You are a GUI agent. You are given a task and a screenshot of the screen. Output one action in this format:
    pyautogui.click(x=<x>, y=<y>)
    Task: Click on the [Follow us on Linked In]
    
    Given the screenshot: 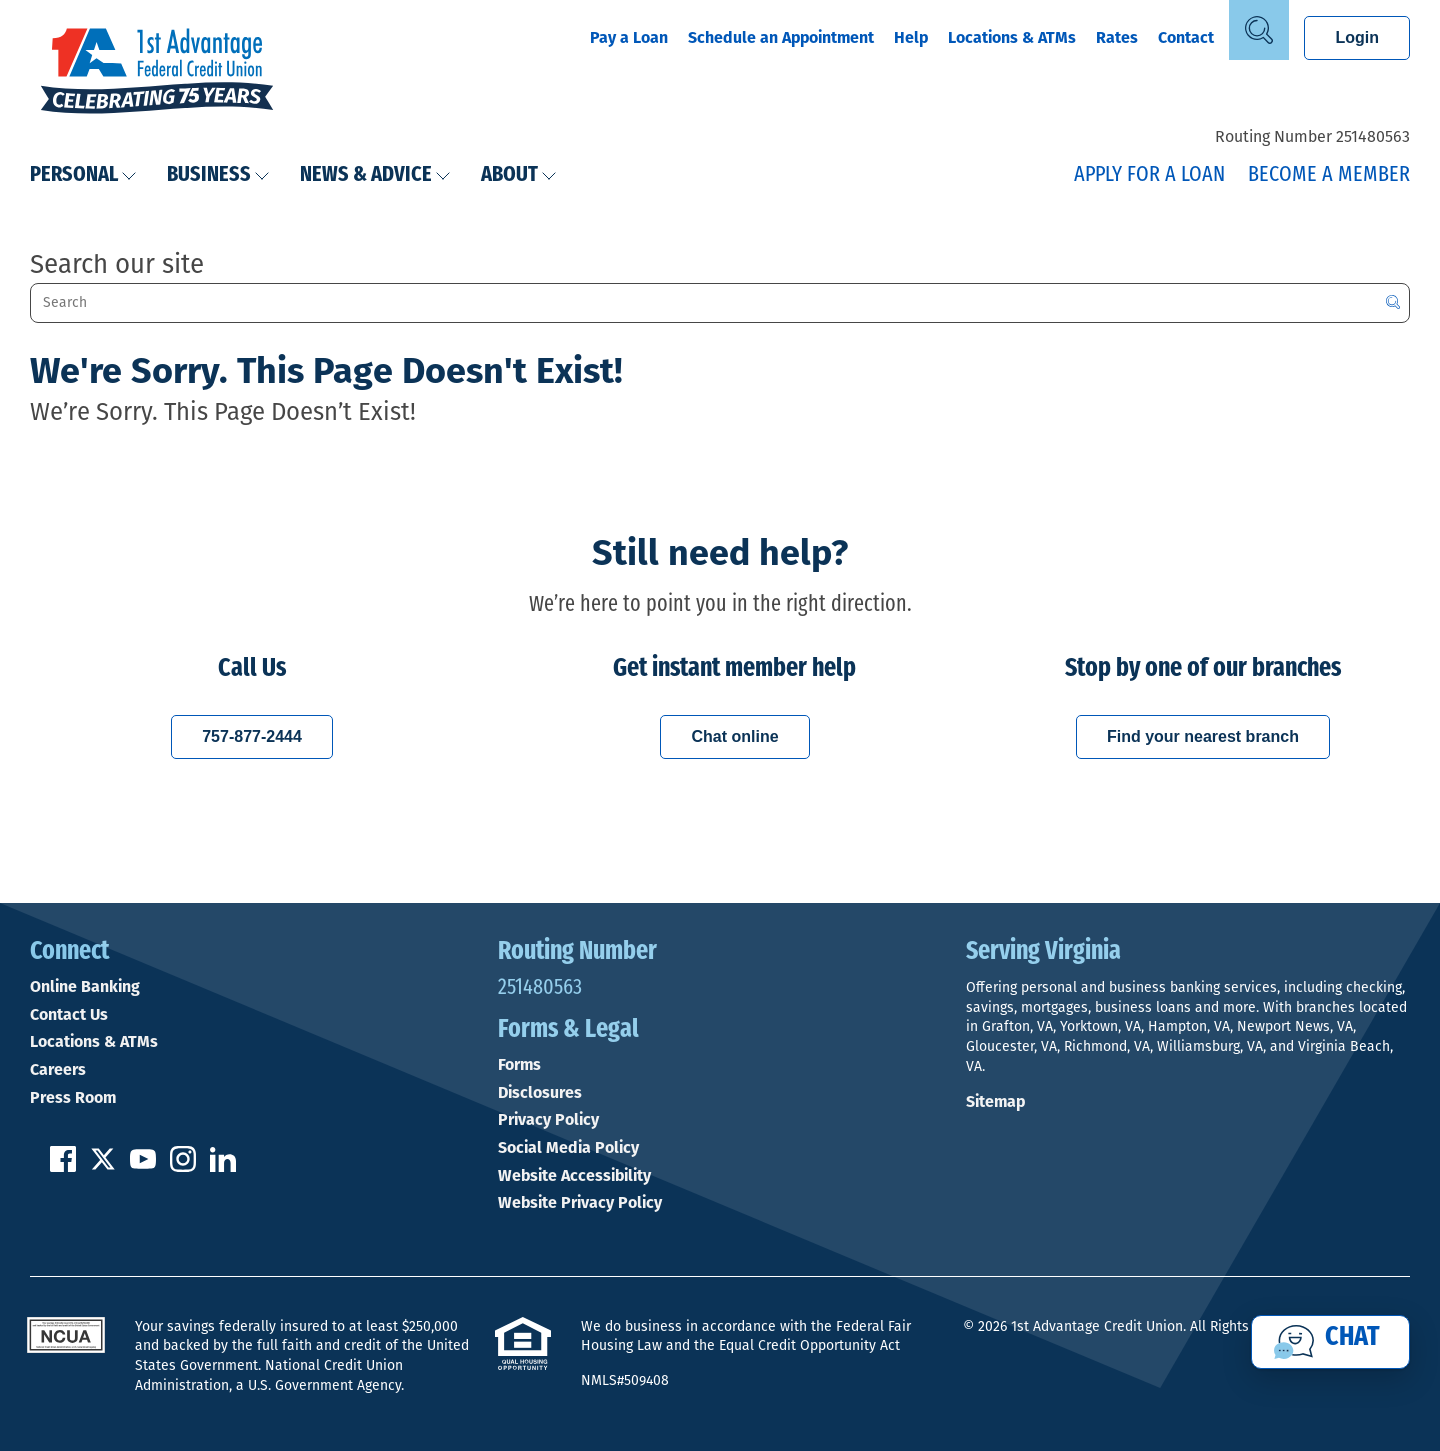 What is the action you would take?
    pyautogui.click(x=223, y=1166)
    